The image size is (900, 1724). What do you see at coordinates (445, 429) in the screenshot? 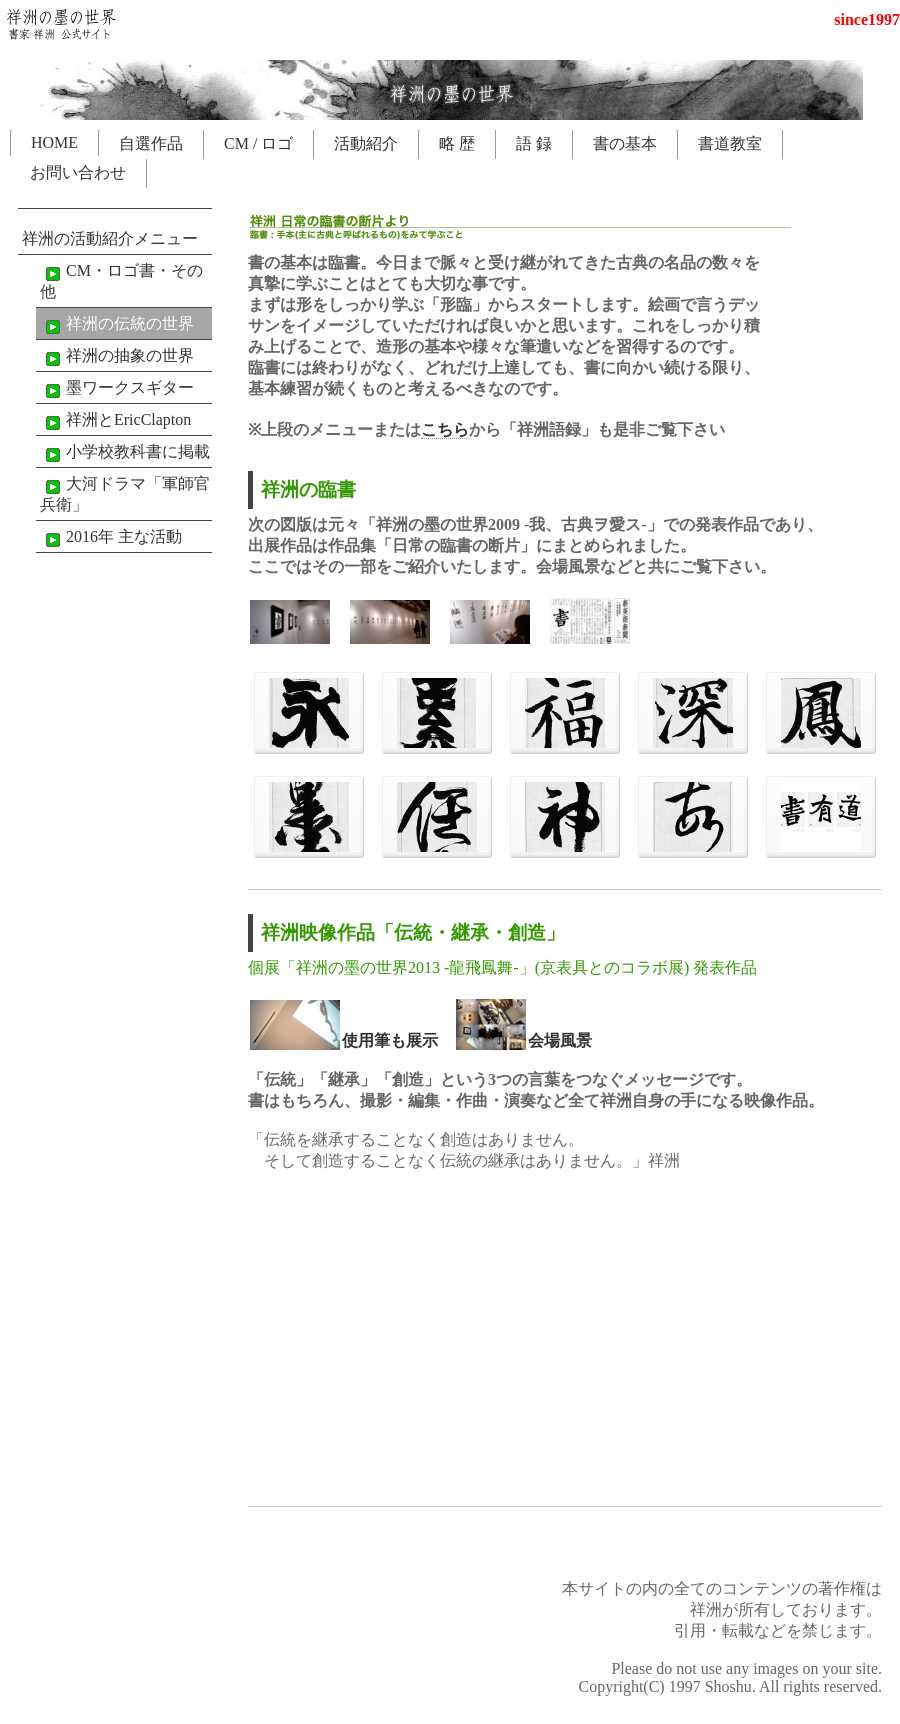
I see `こちら` at bounding box center [445, 429].